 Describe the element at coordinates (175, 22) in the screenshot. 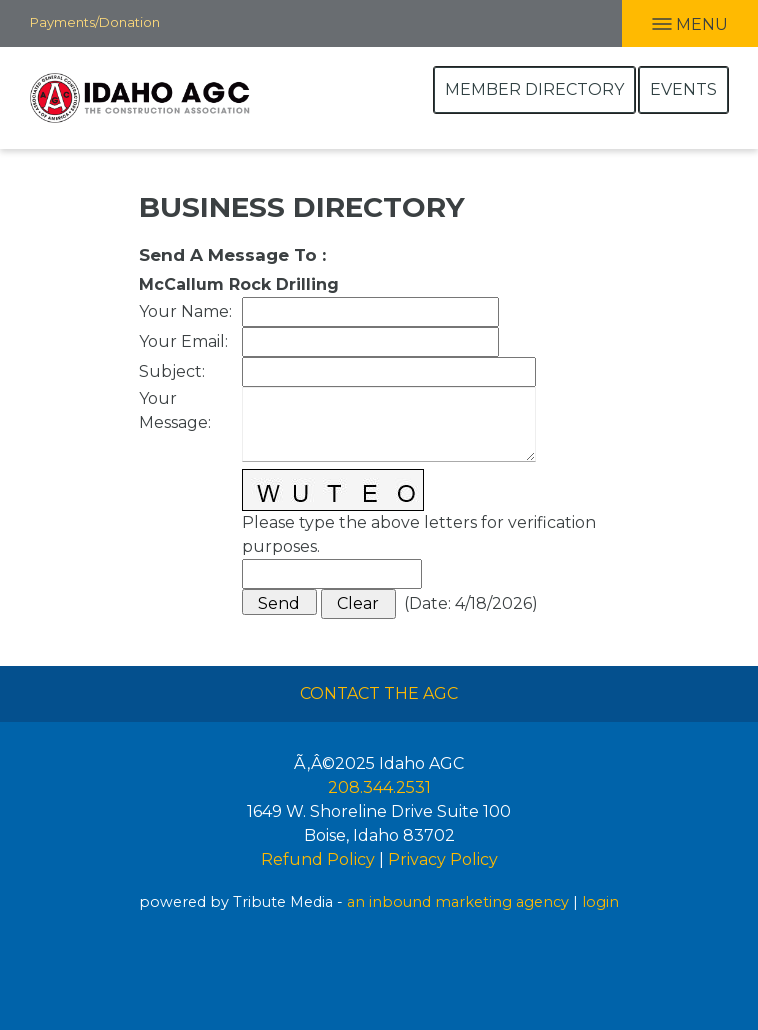

I see `Facebook` at that location.